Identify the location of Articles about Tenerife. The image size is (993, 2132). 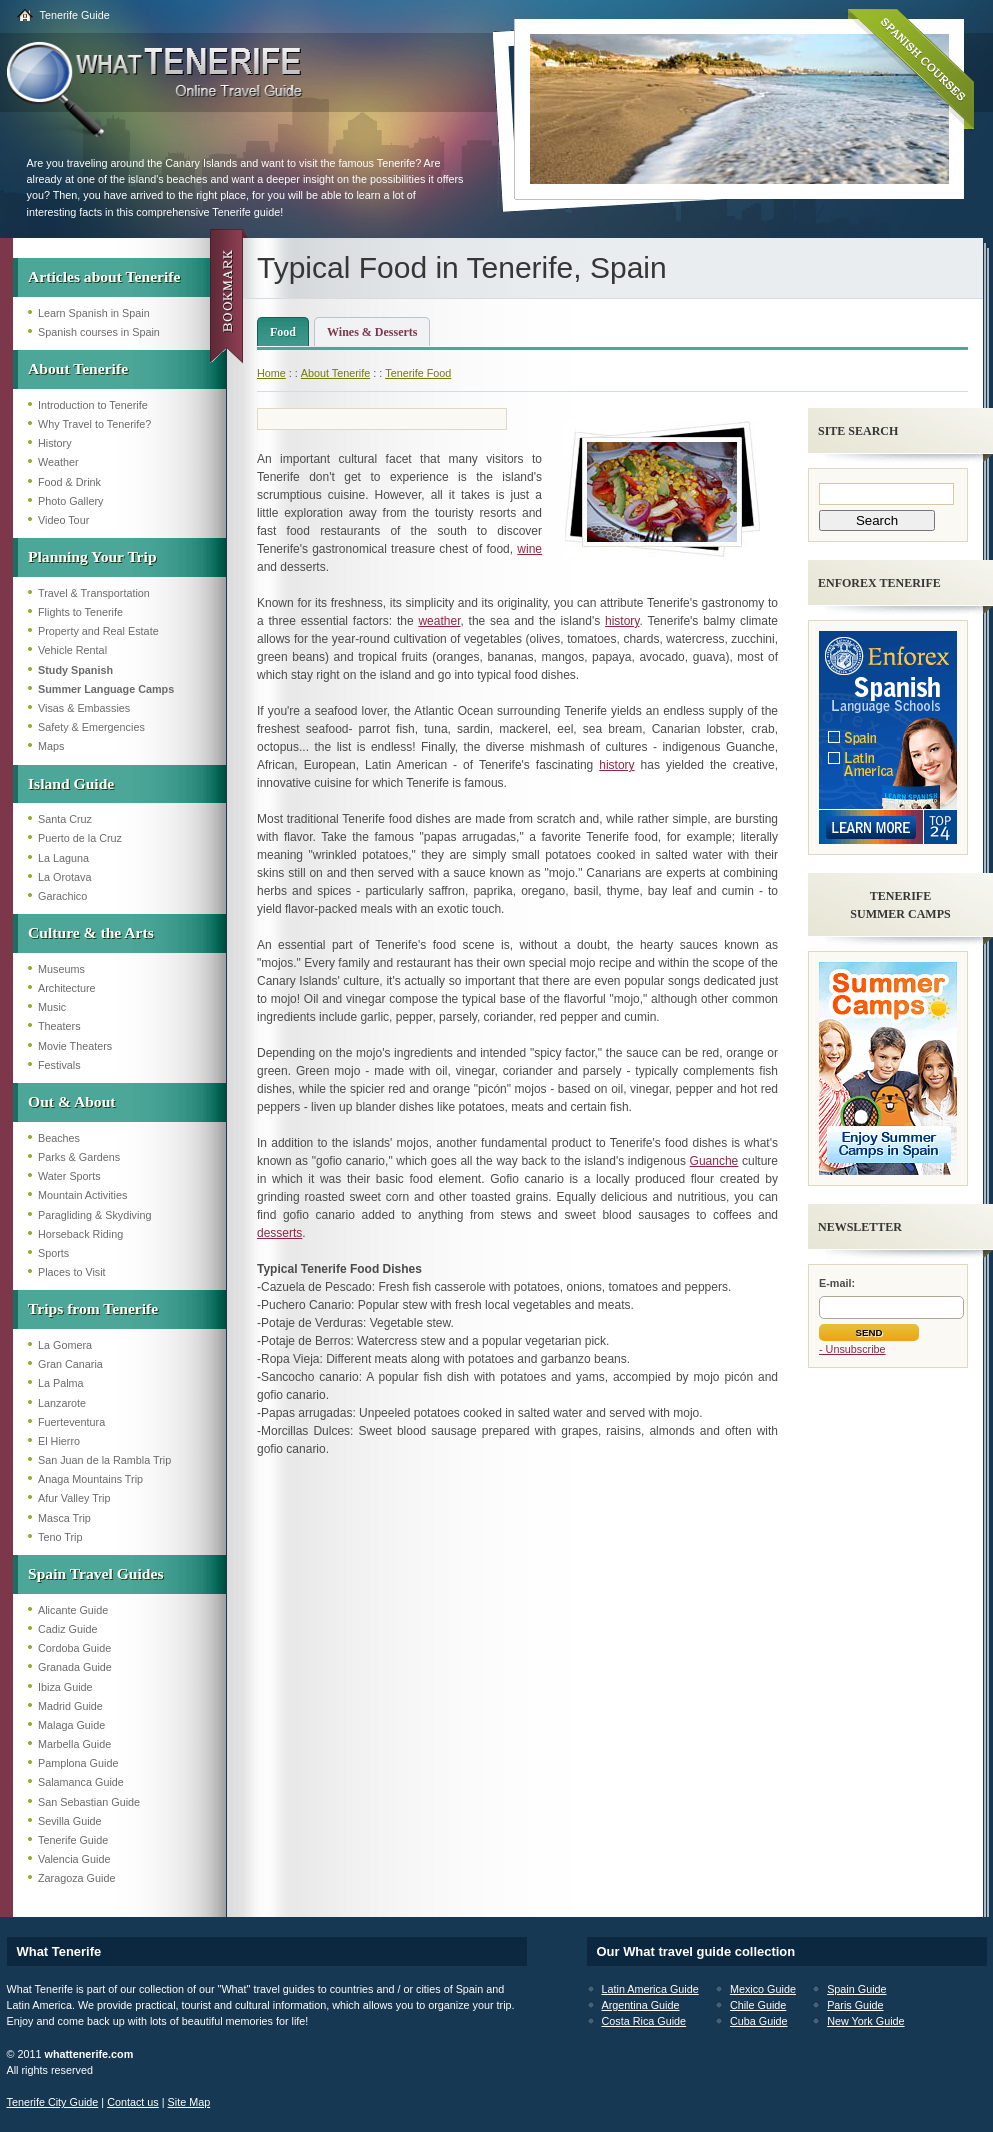
(104, 276).